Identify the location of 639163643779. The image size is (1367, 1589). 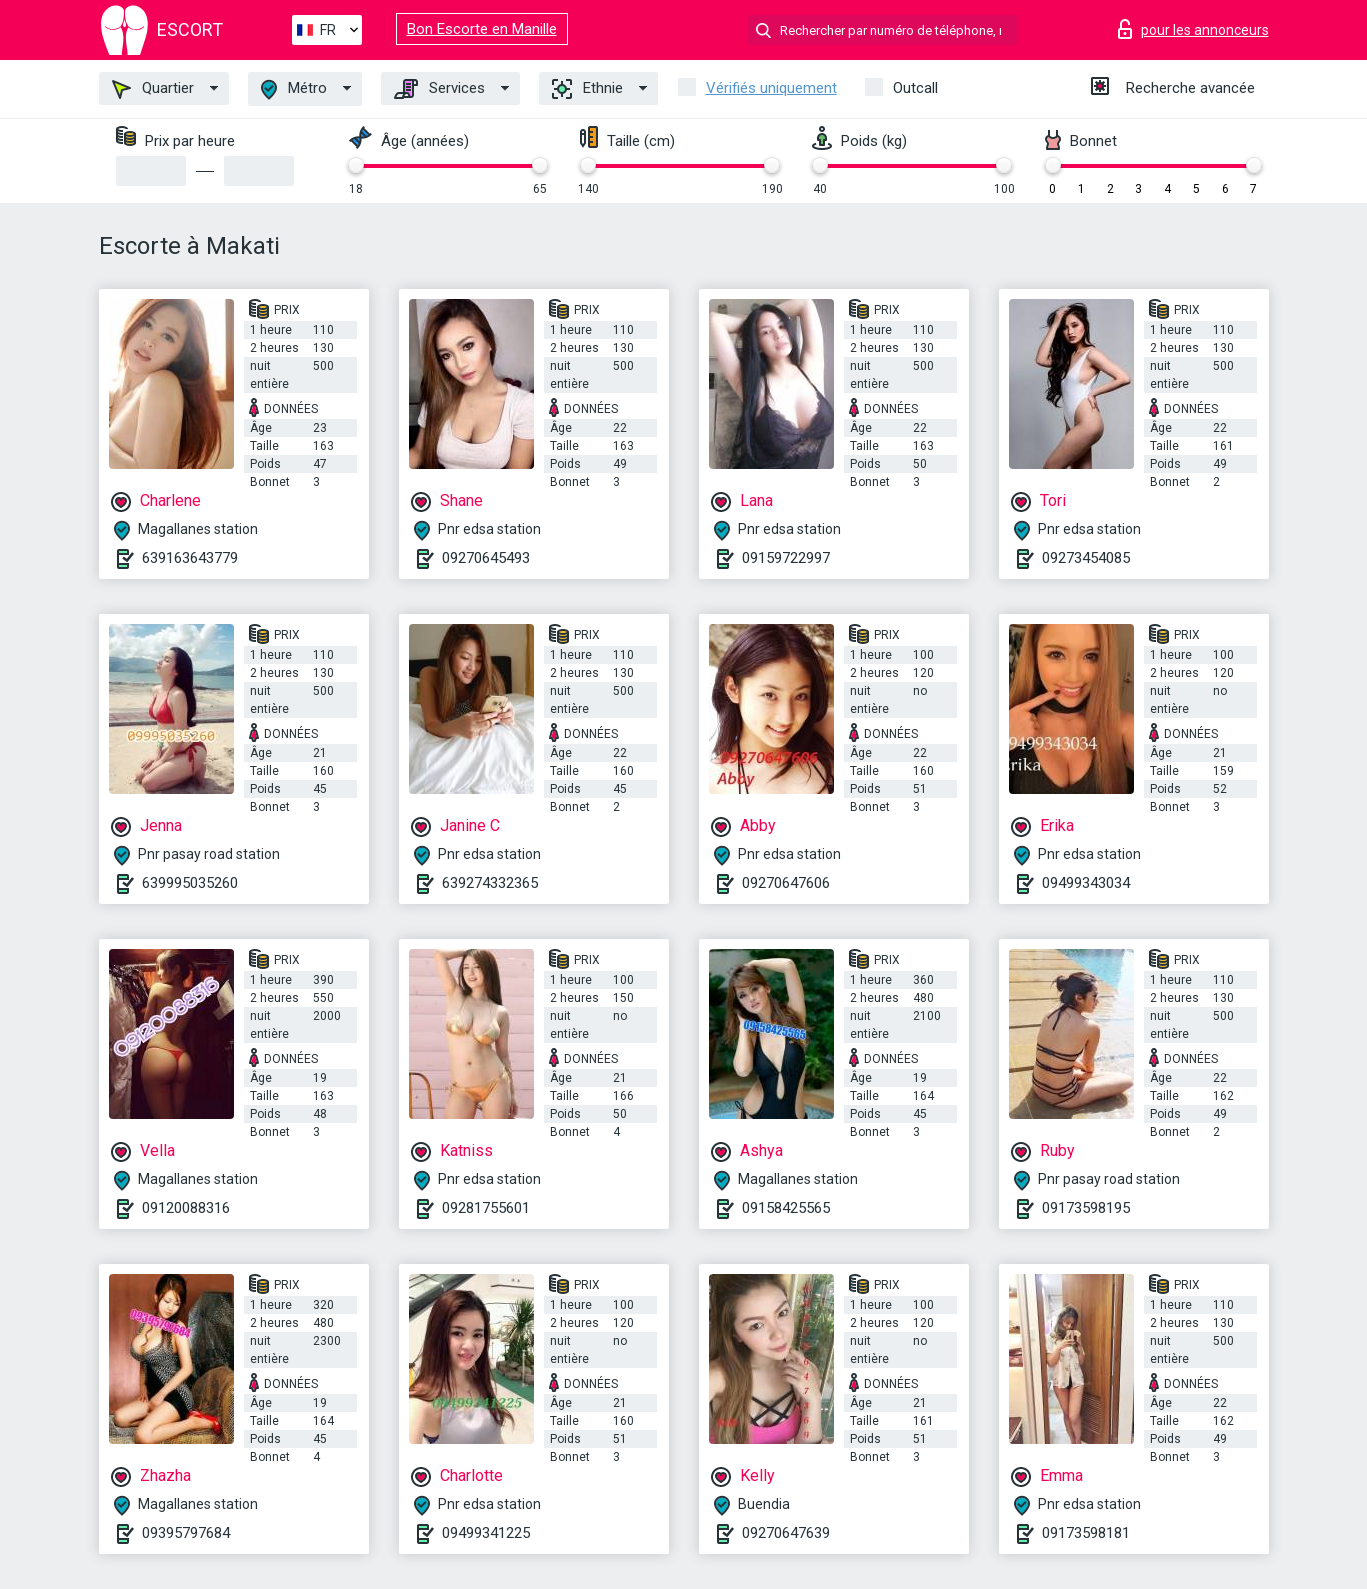
(190, 558).